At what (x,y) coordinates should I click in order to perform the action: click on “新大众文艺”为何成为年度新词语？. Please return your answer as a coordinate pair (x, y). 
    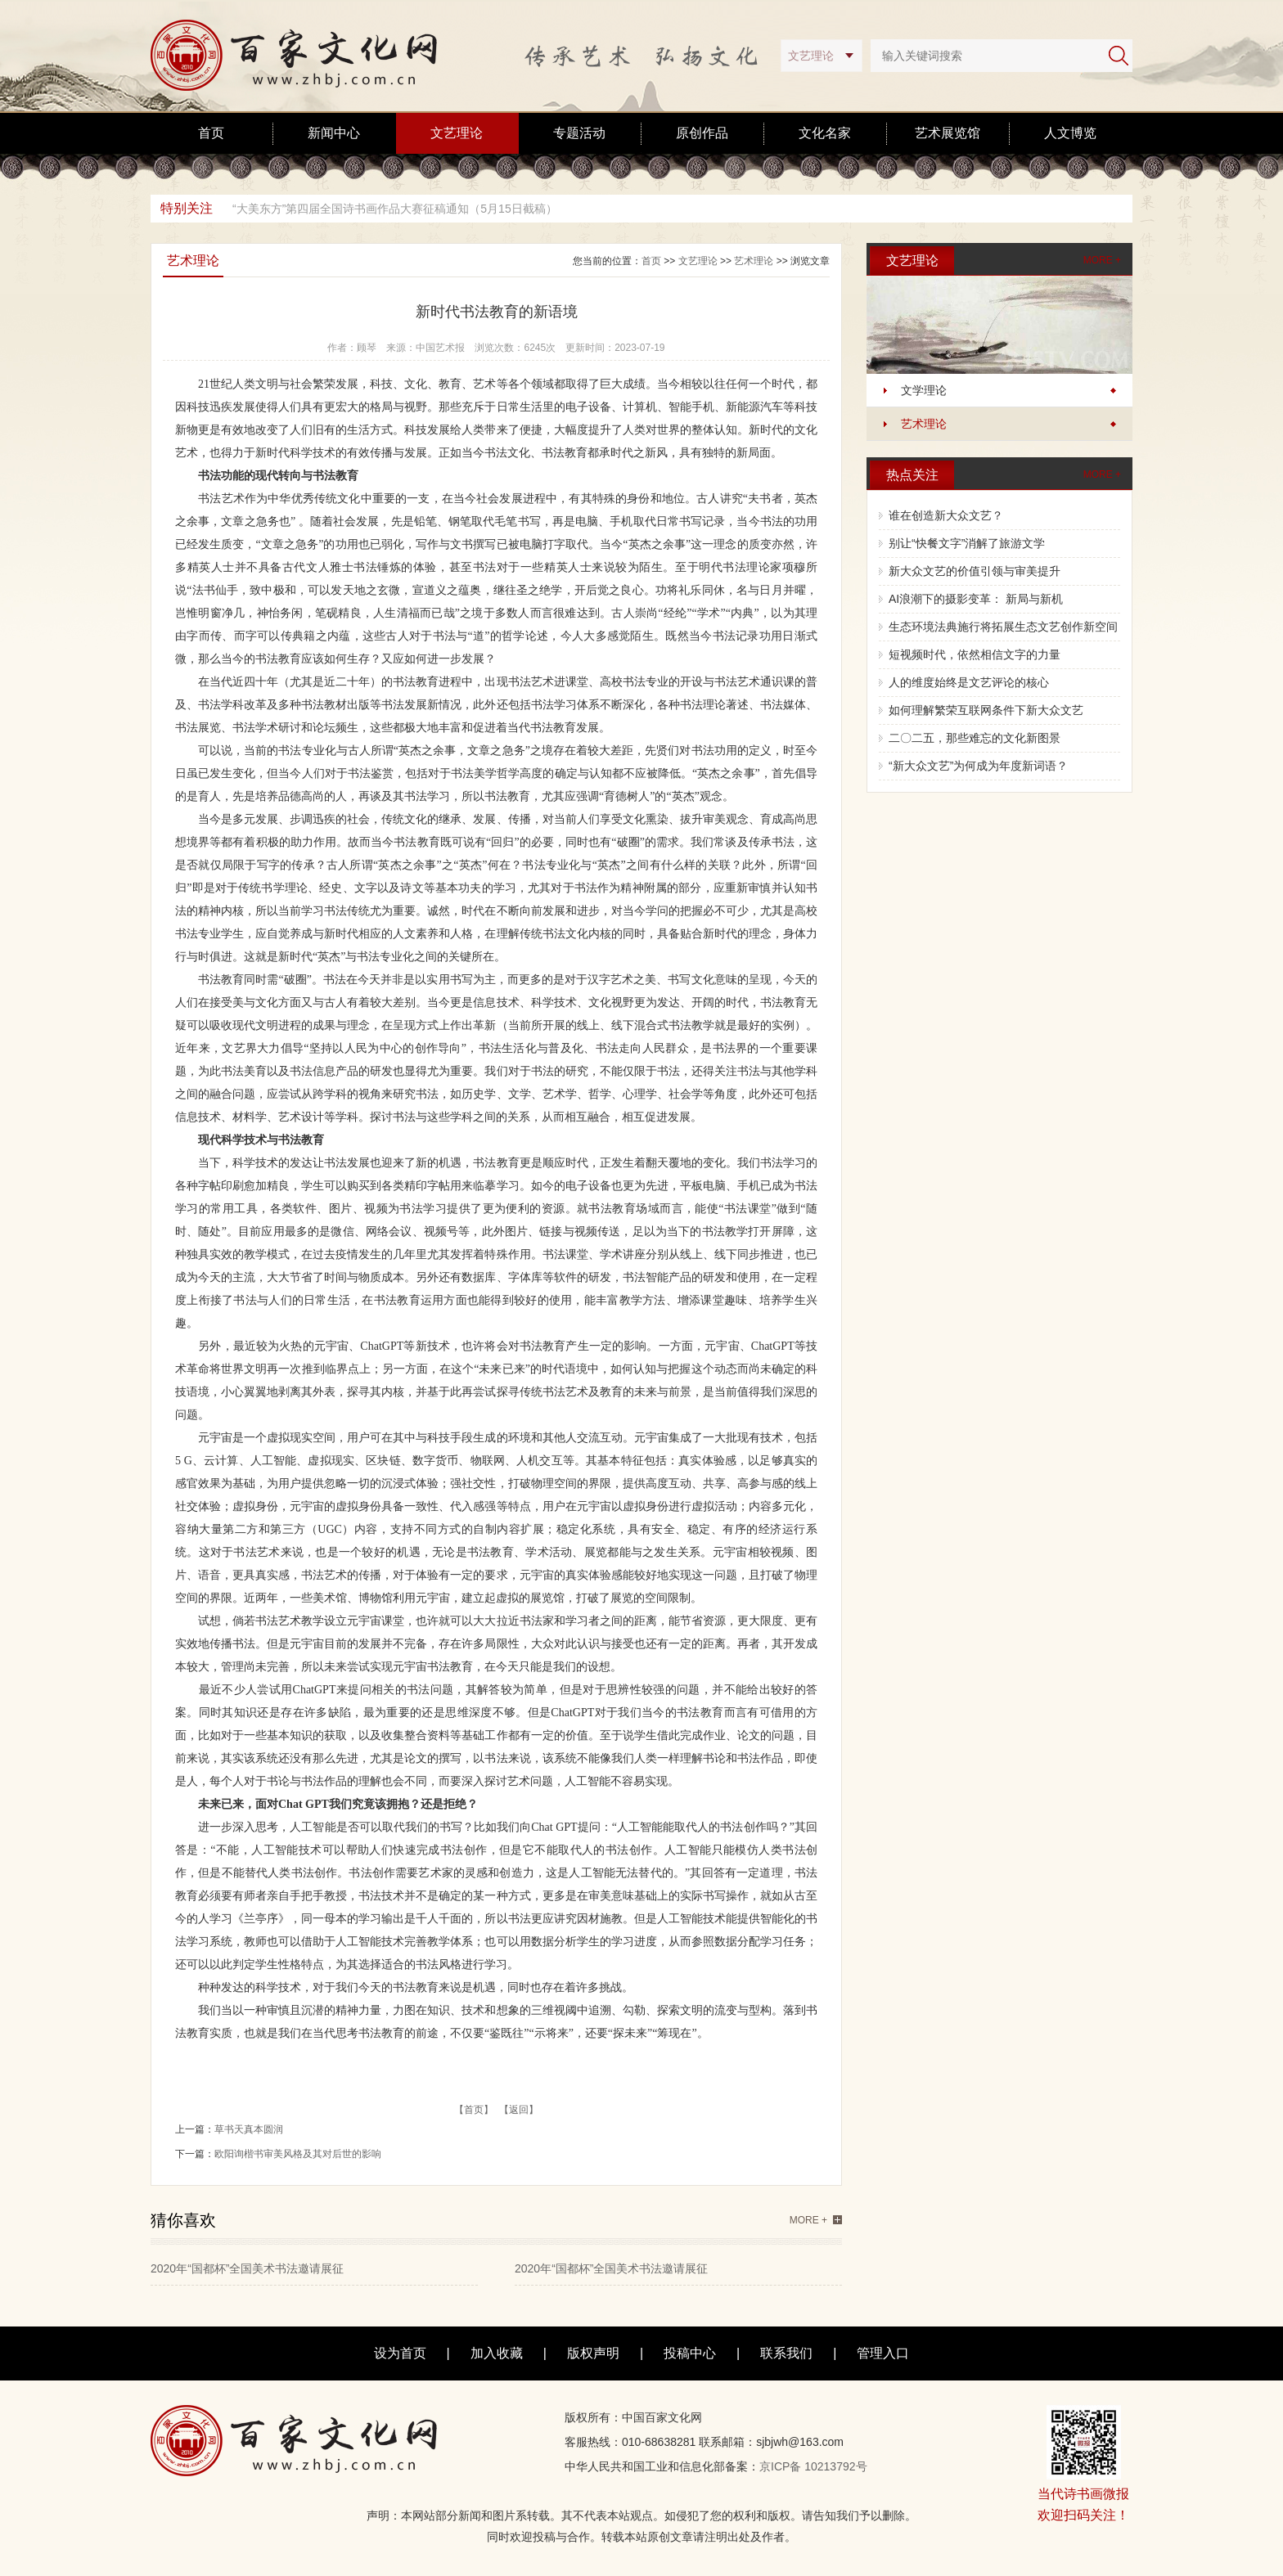
    Looking at the image, I should click on (978, 765).